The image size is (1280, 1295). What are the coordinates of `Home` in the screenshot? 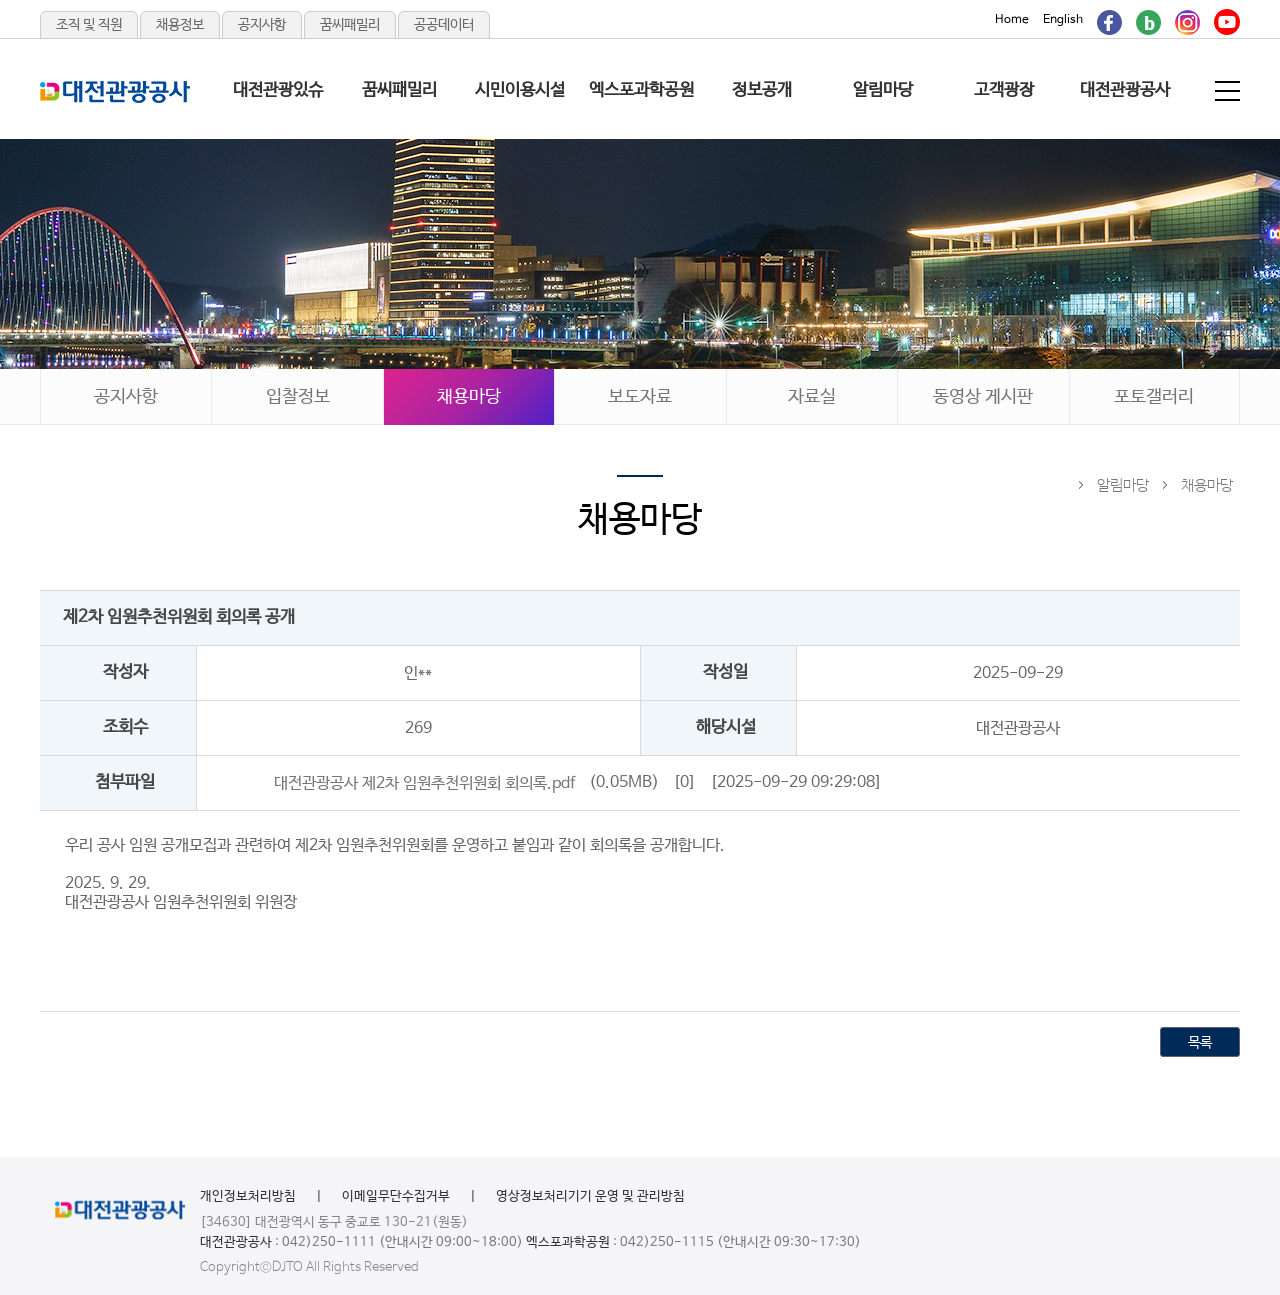 It's located at (1012, 20).